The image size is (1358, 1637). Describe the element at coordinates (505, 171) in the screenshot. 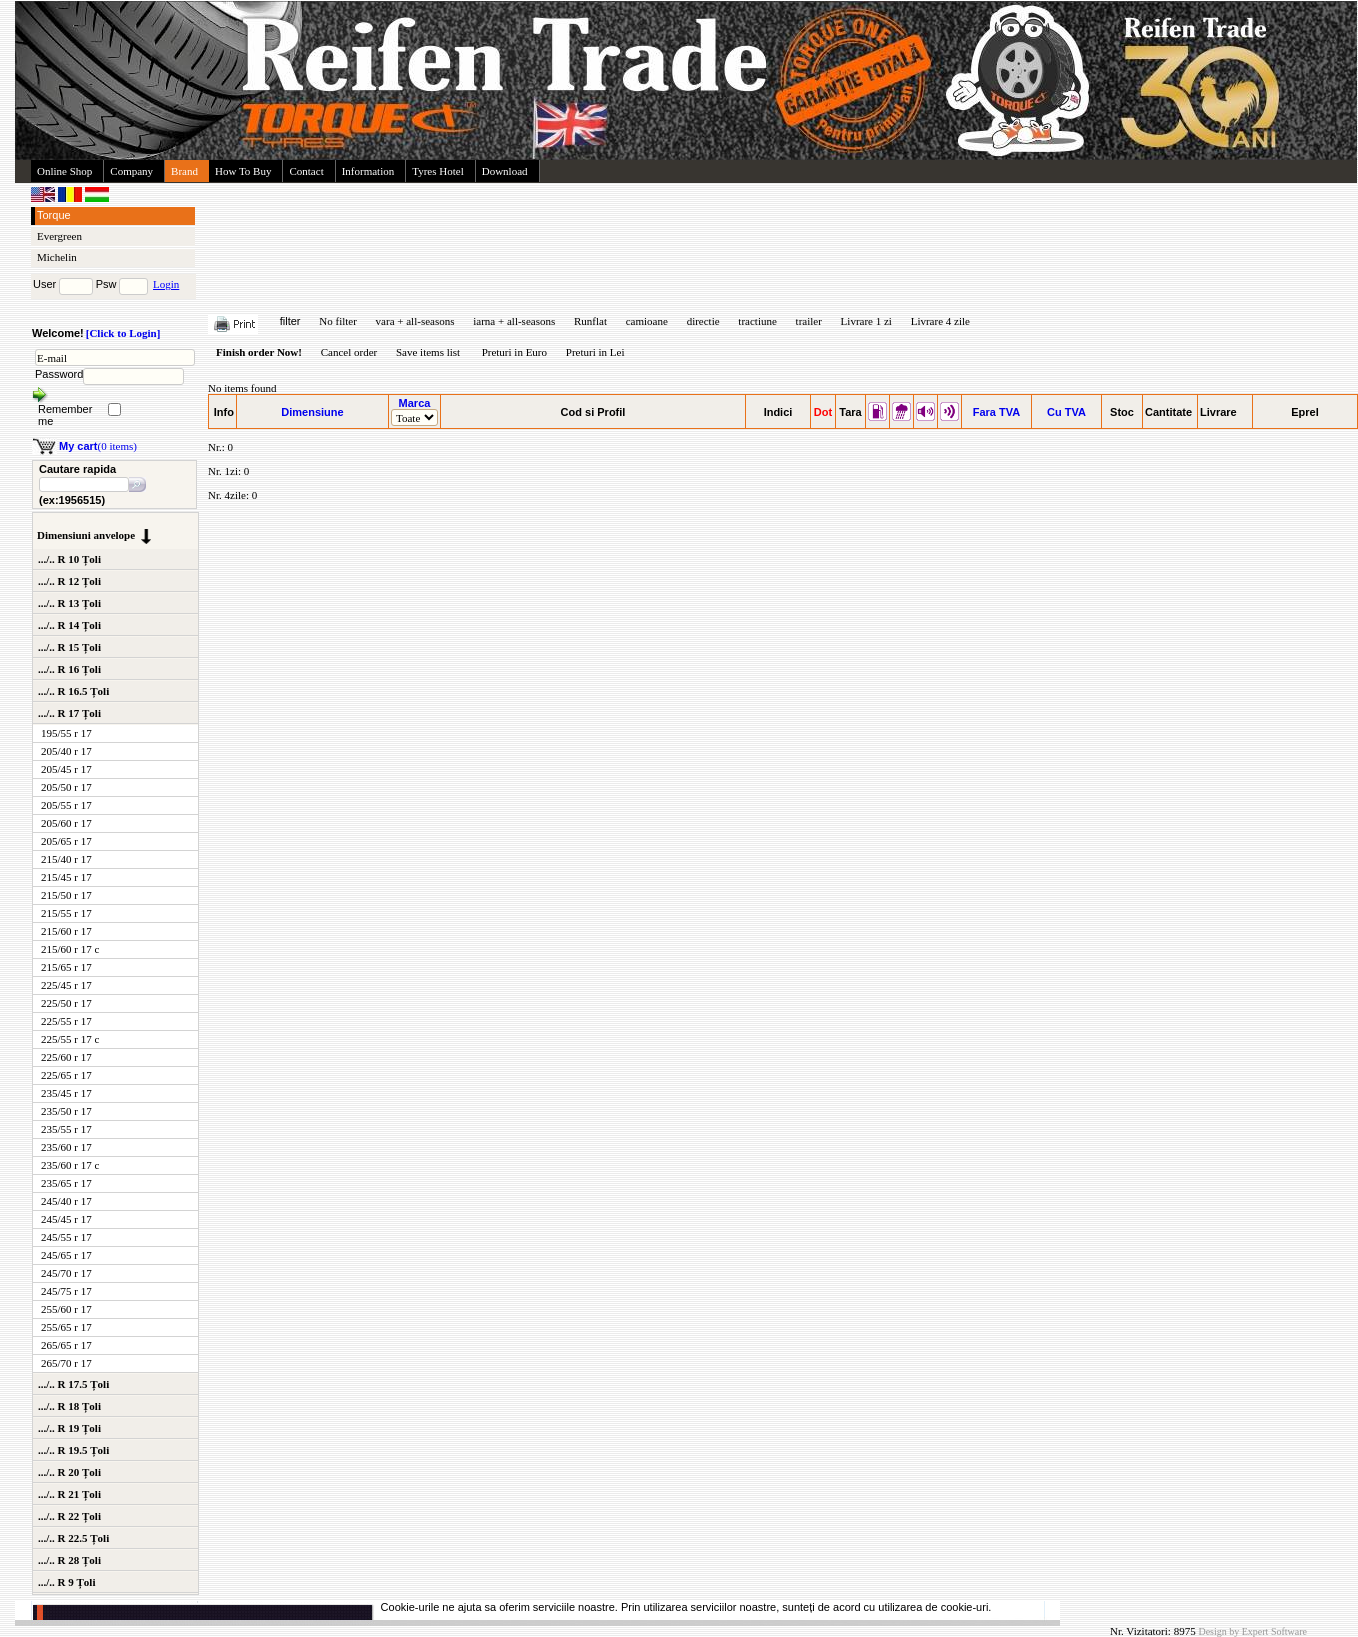

I see `Download` at that location.